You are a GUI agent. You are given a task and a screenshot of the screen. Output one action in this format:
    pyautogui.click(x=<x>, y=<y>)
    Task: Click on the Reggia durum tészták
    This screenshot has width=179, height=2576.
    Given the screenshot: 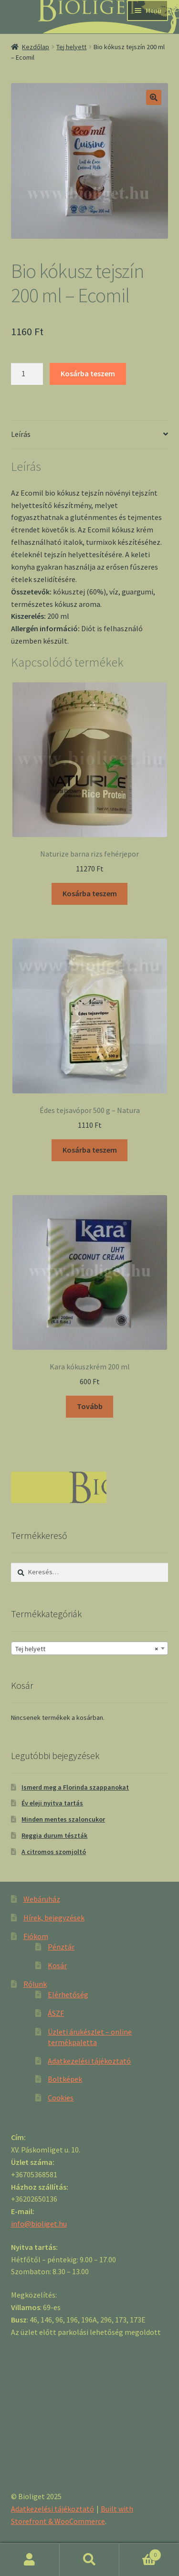 What is the action you would take?
    pyautogui.click(x=54, y=1835)
    